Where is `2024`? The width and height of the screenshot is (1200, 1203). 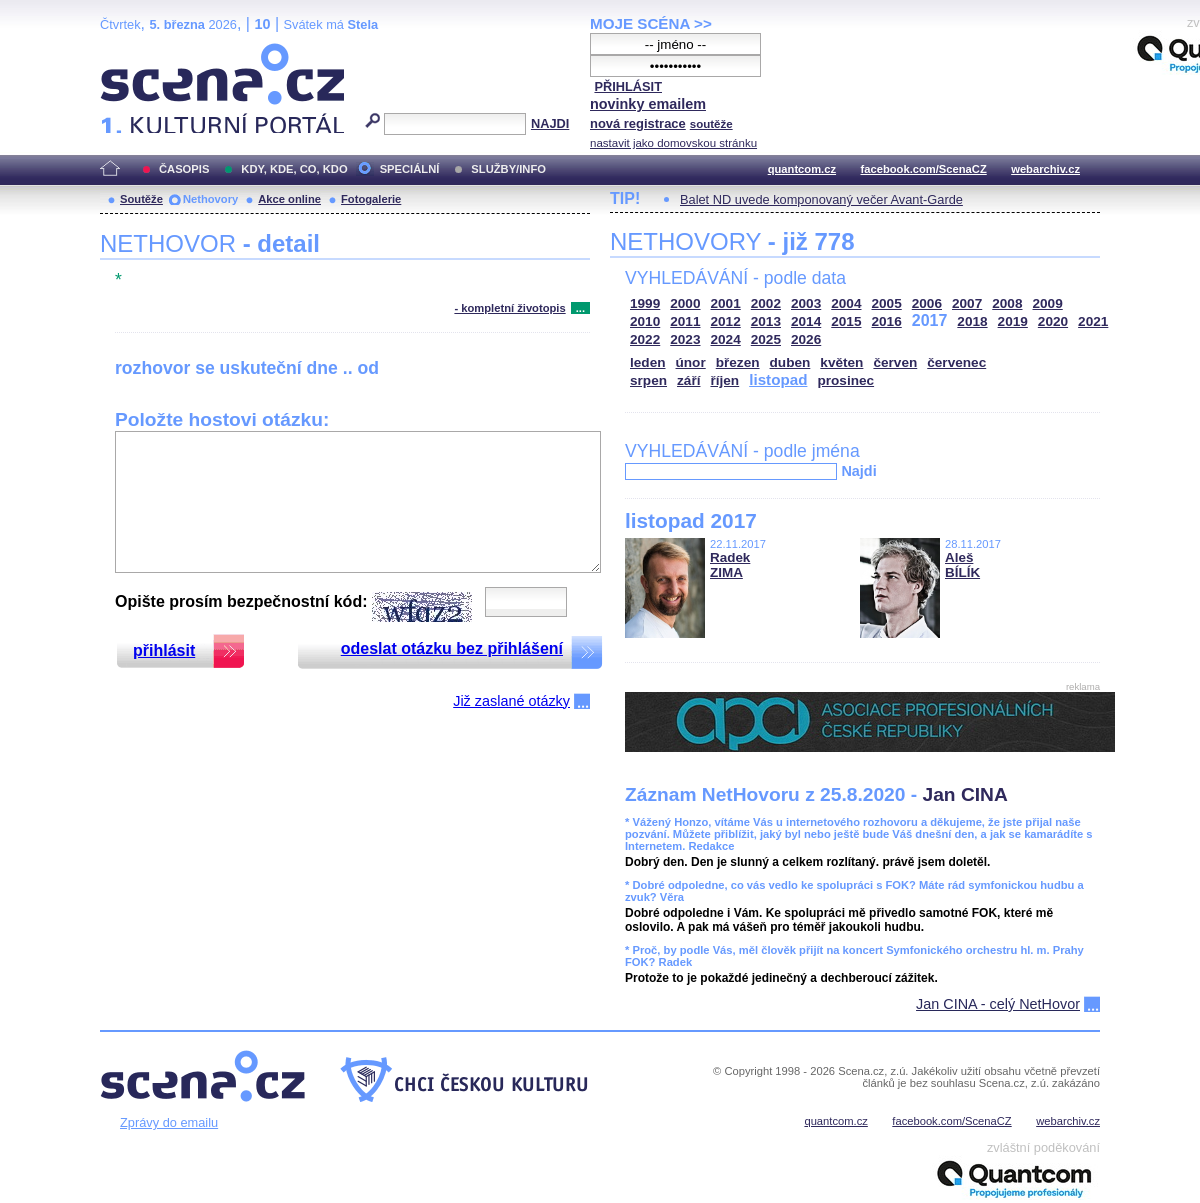
2024 is located at coordinates (726, 339).